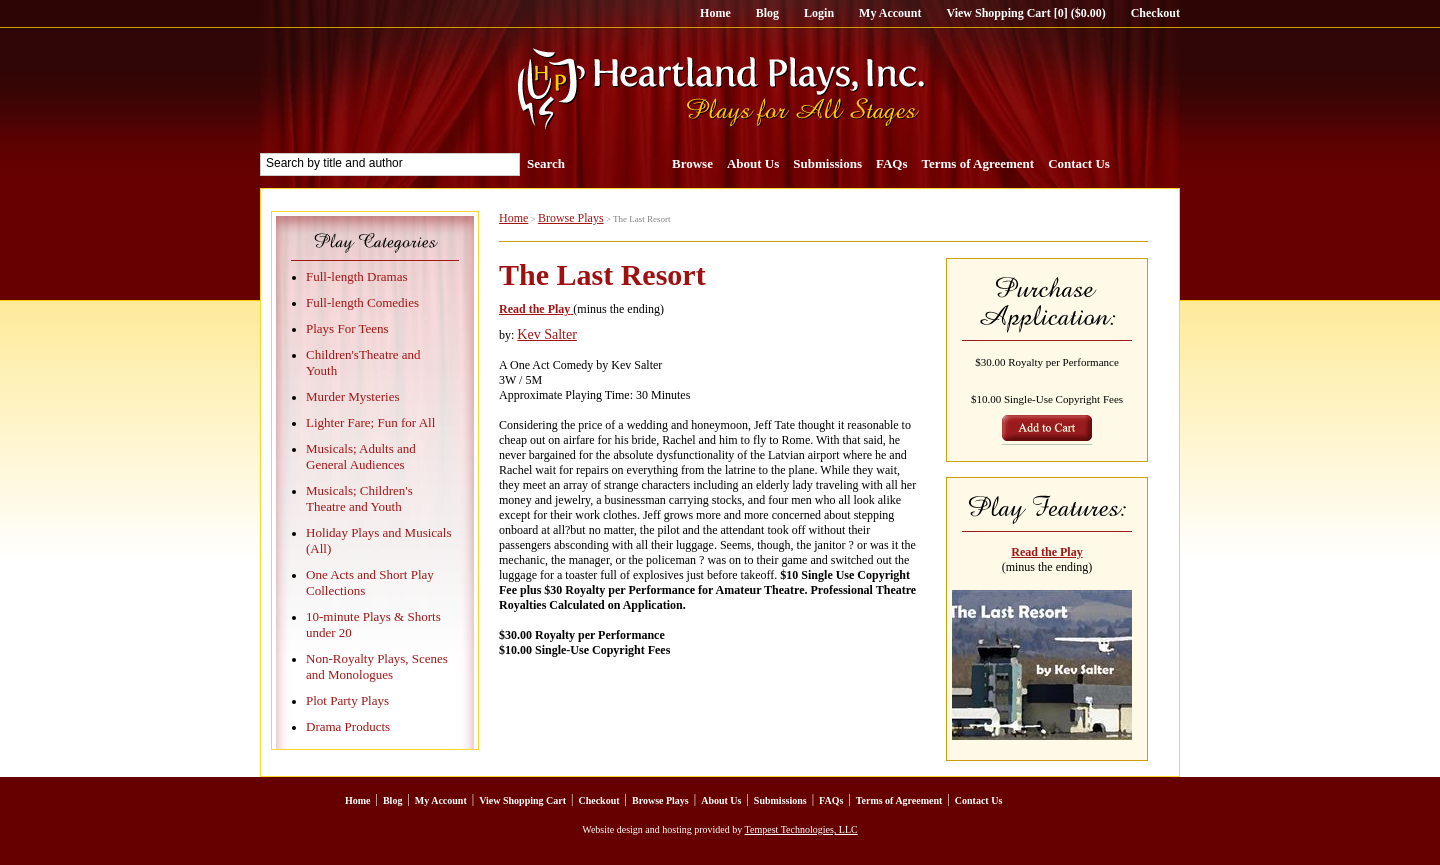 This screenshot has width=1440, height=865. What do you see at coordinates (1079, 163) in the screenshot?
I see `Contact Us` at bounding box center [1079, 163].